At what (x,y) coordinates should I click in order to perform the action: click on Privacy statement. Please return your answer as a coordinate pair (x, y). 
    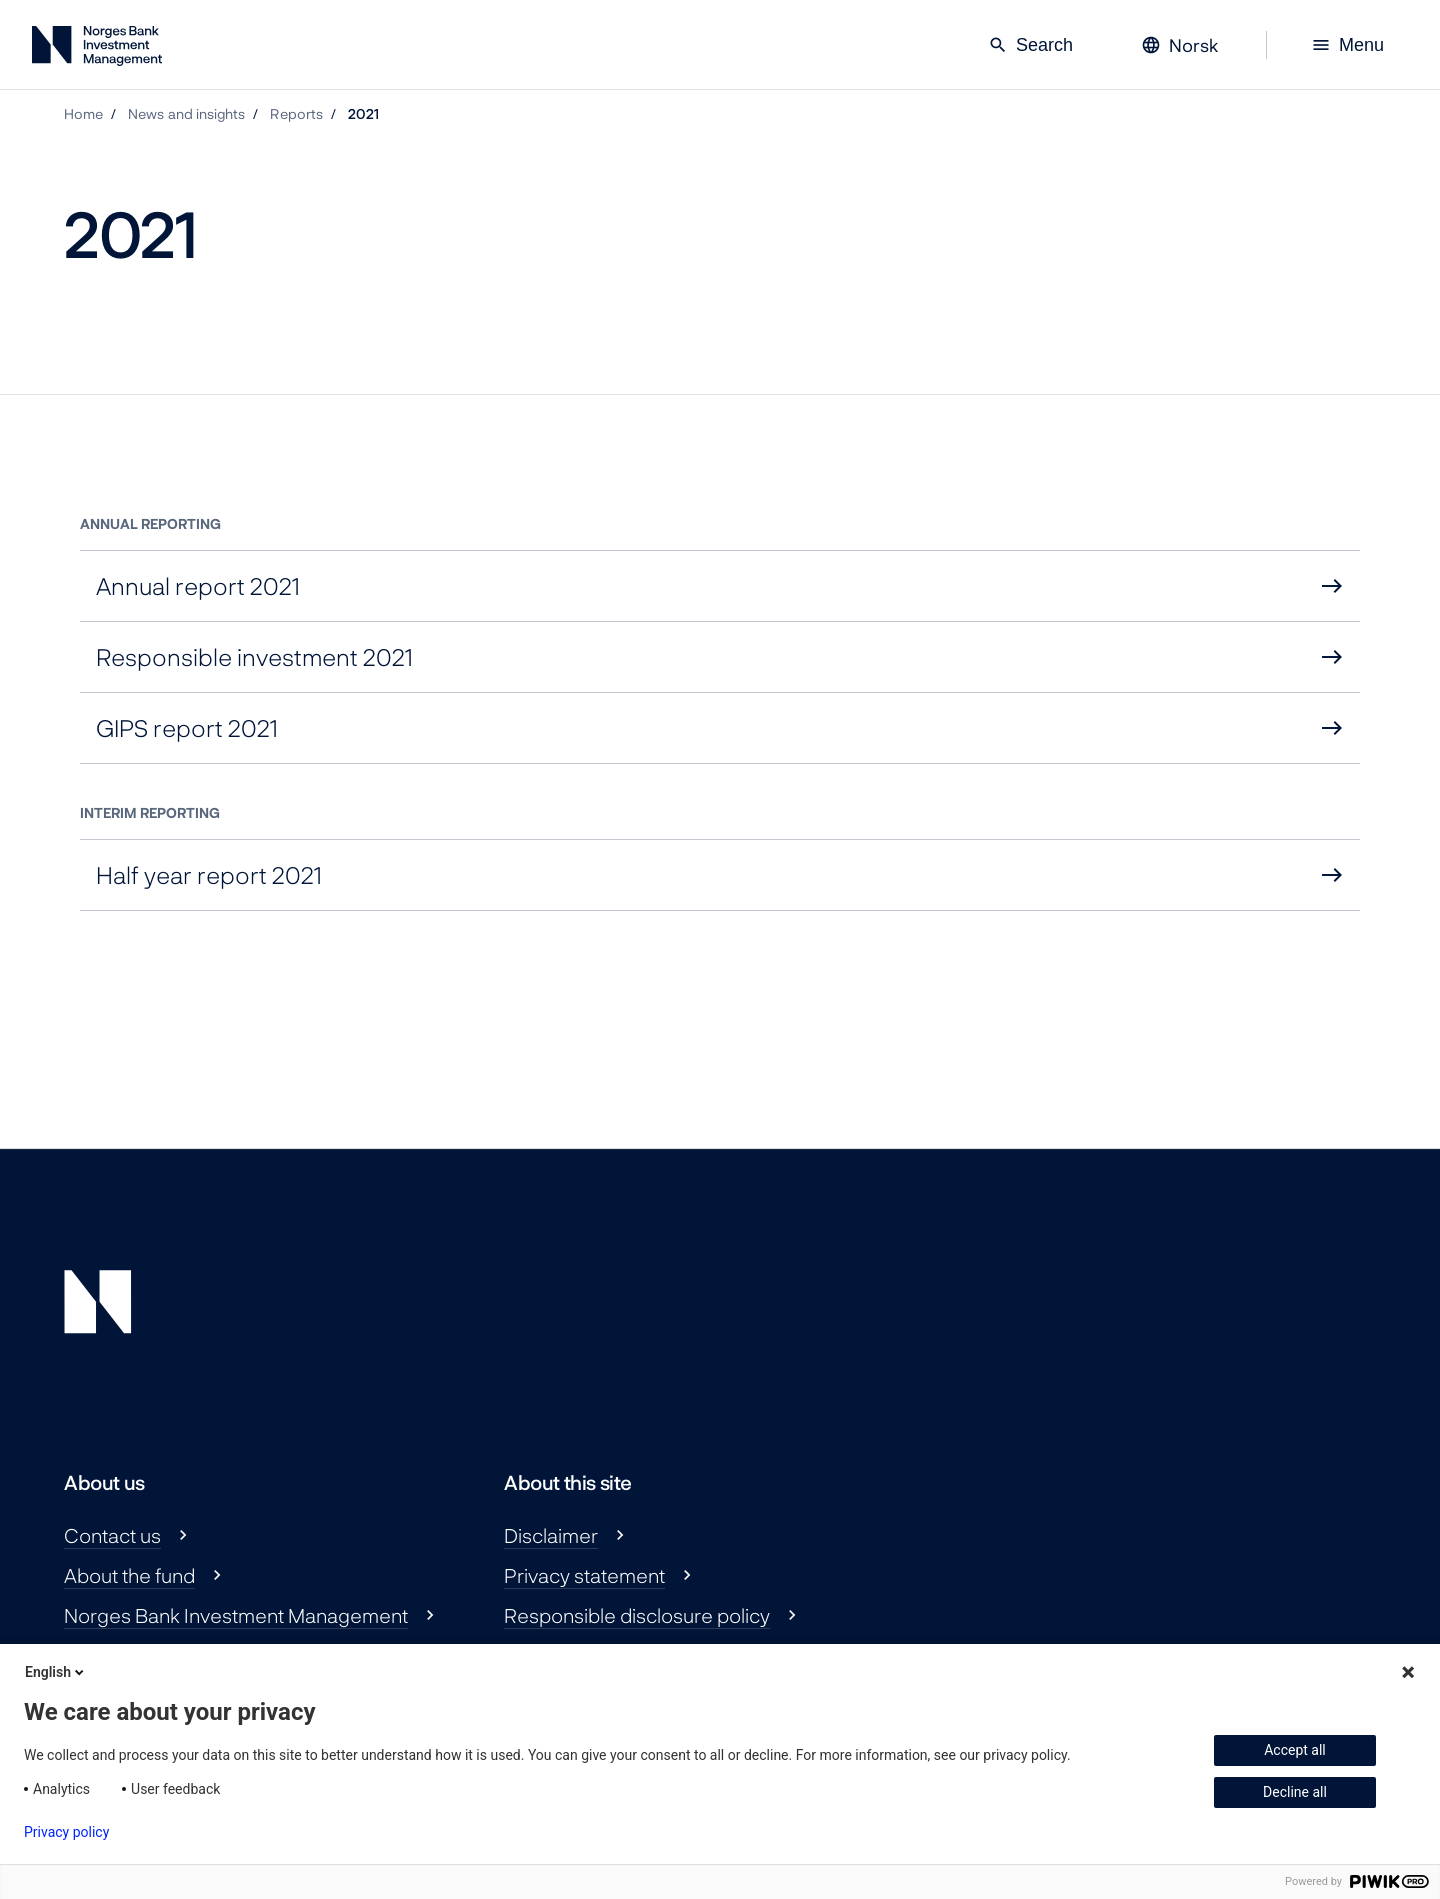
    Looking at the image, I should click on (584, 1575).